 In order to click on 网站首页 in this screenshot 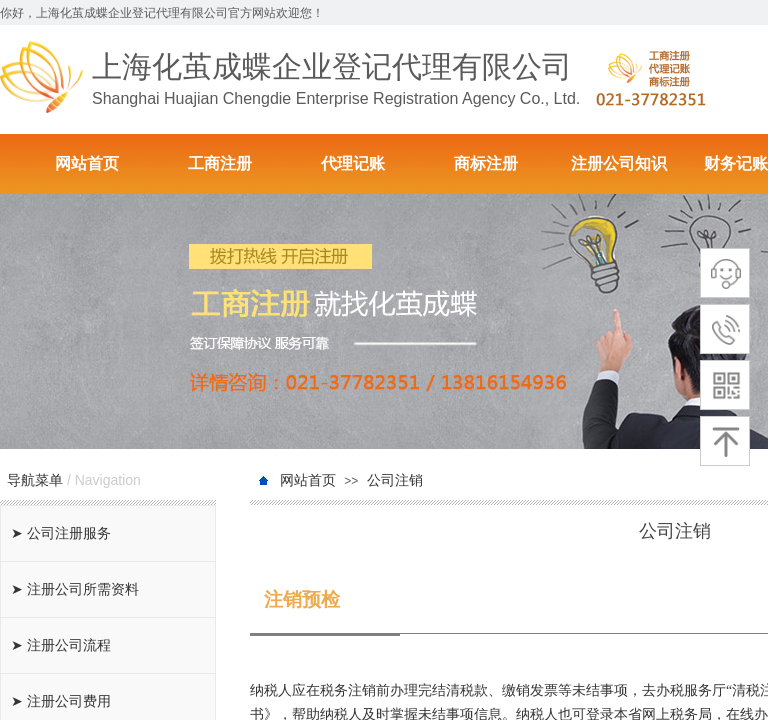, I will do `click(87, 163)`.